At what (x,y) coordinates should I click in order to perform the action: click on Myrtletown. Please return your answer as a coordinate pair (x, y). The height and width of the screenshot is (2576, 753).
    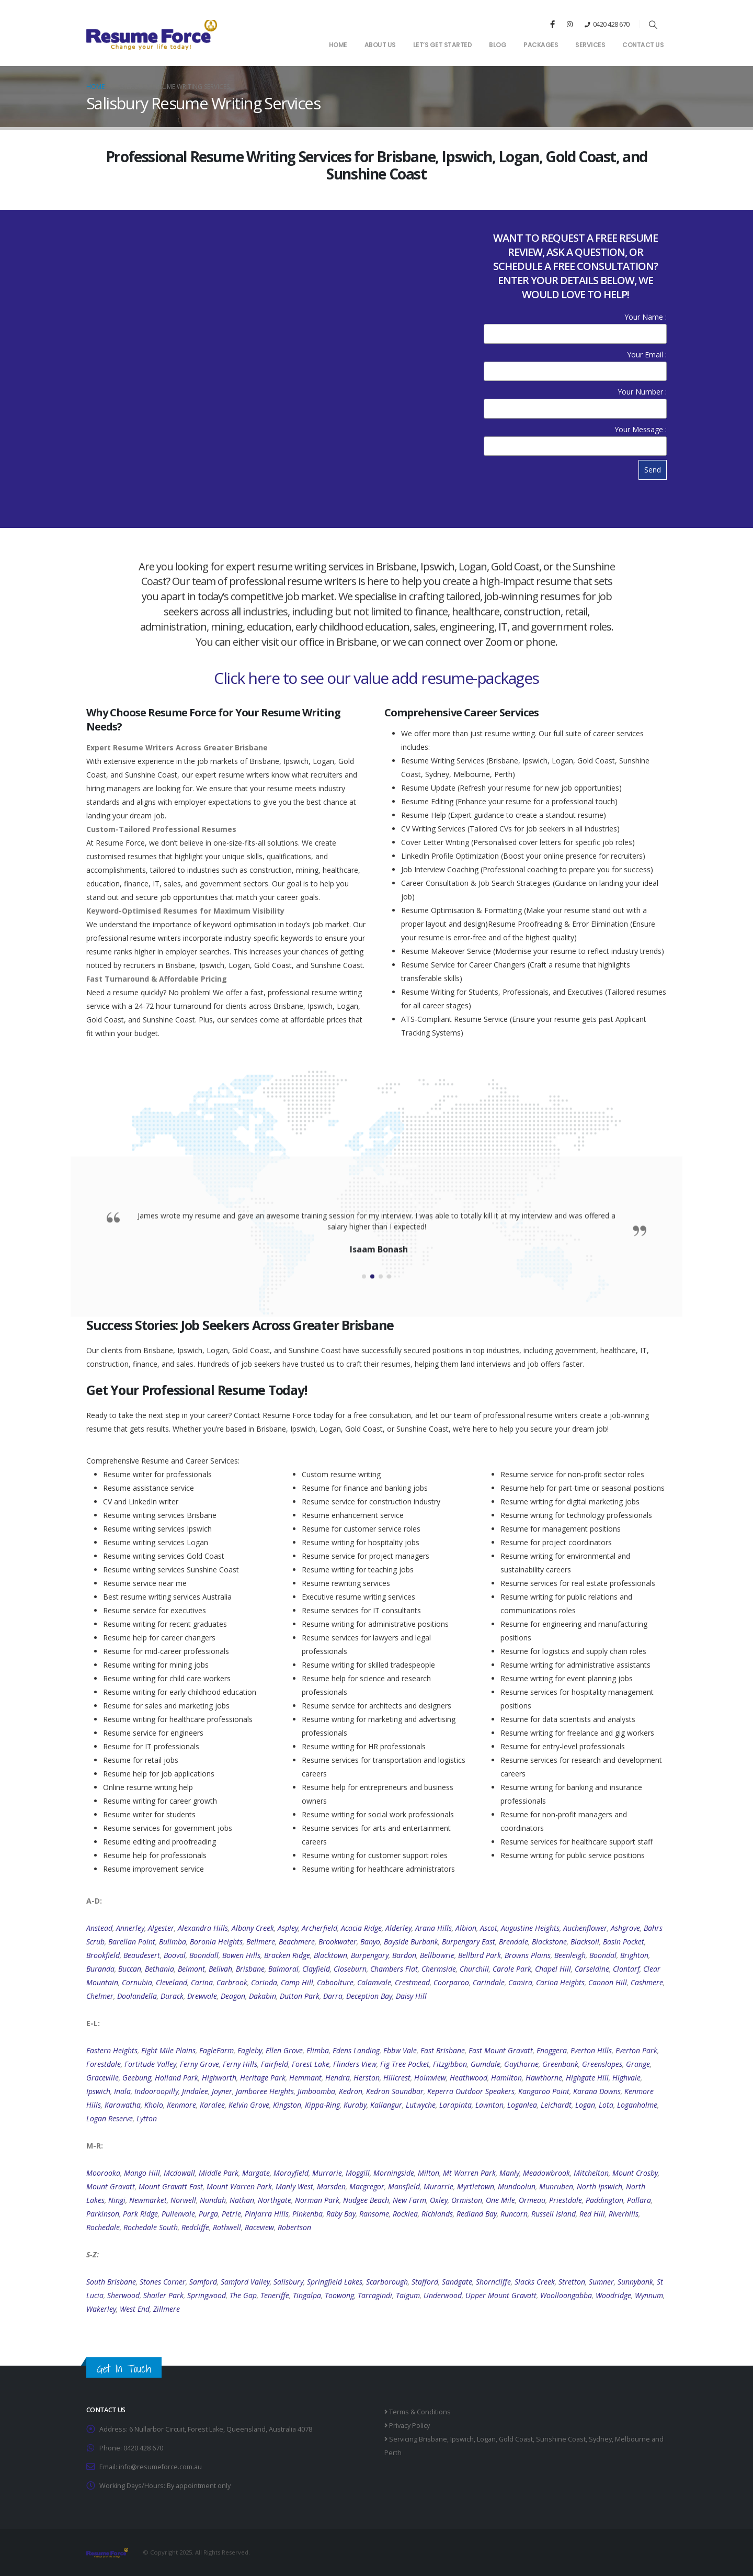
    Looking at the image, I should click on (475, 2186).